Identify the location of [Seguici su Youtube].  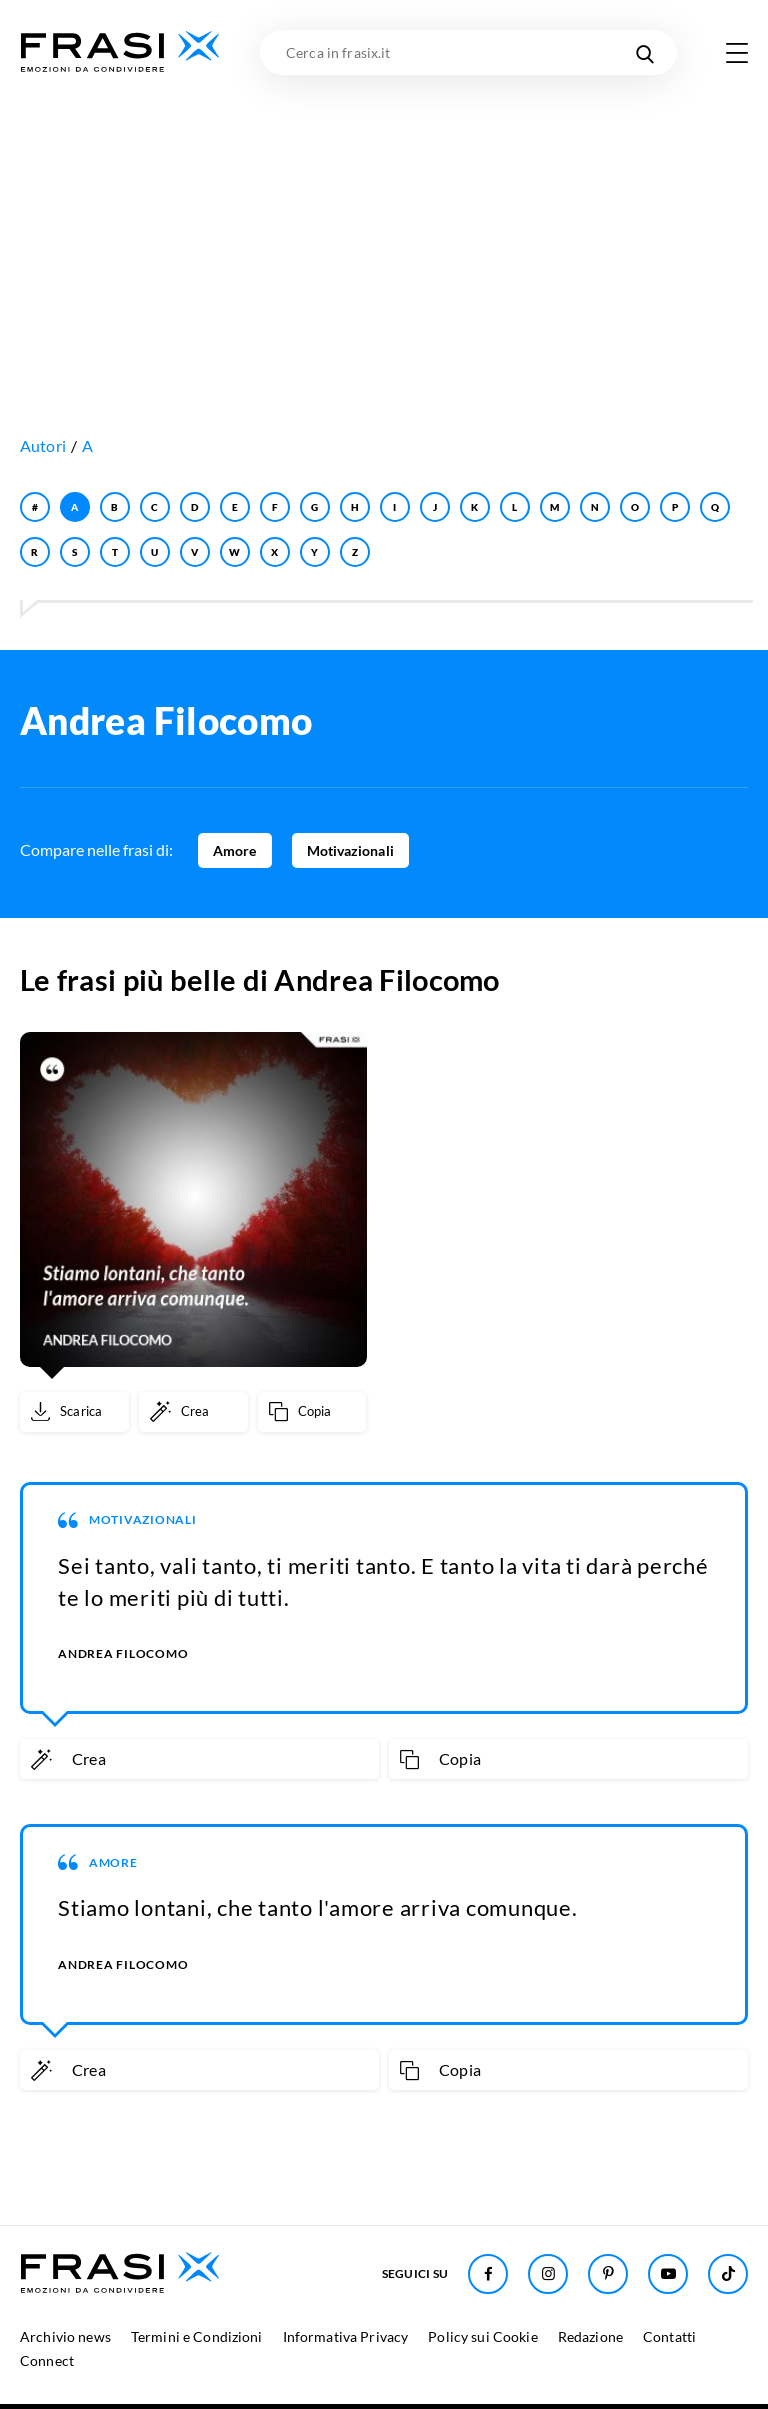
(668, 2274).